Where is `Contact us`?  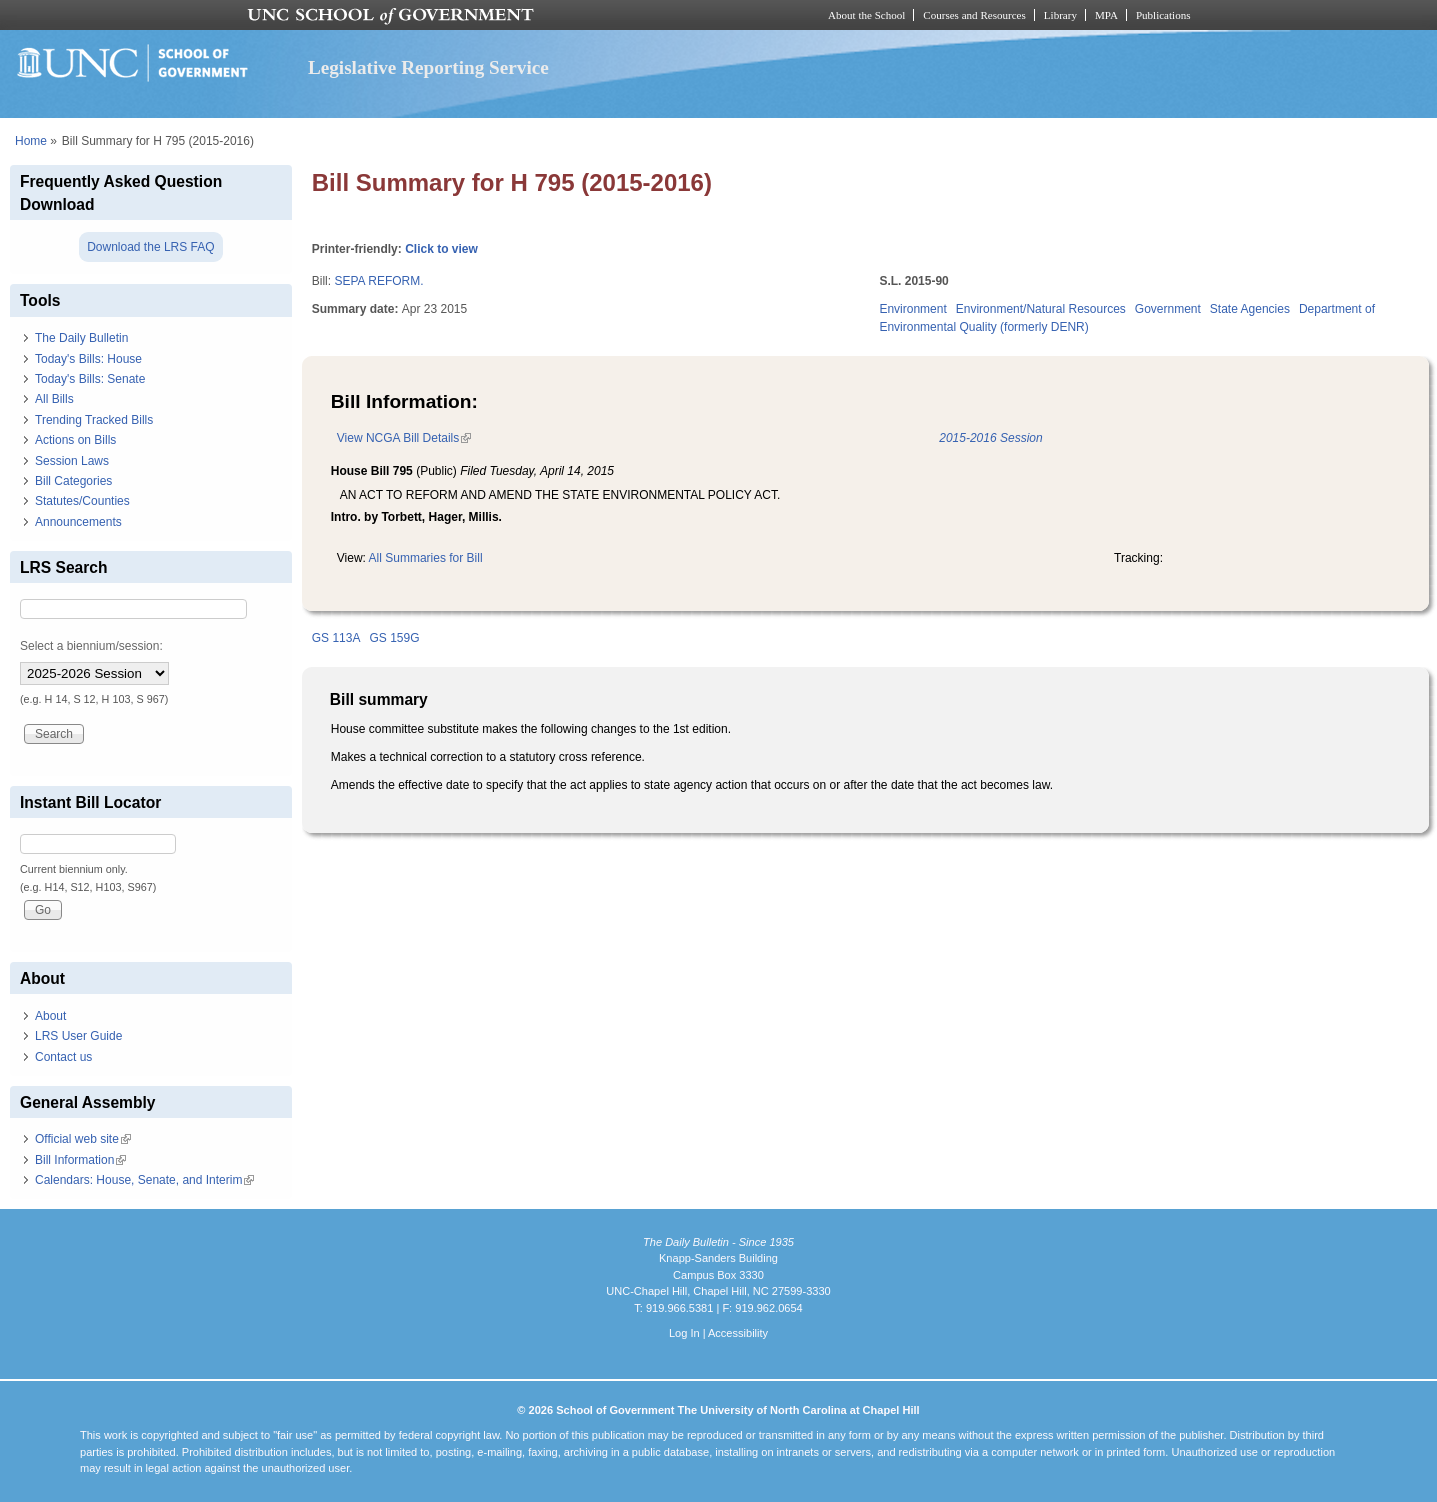 Contact us is located at coordinates (63, 1057).